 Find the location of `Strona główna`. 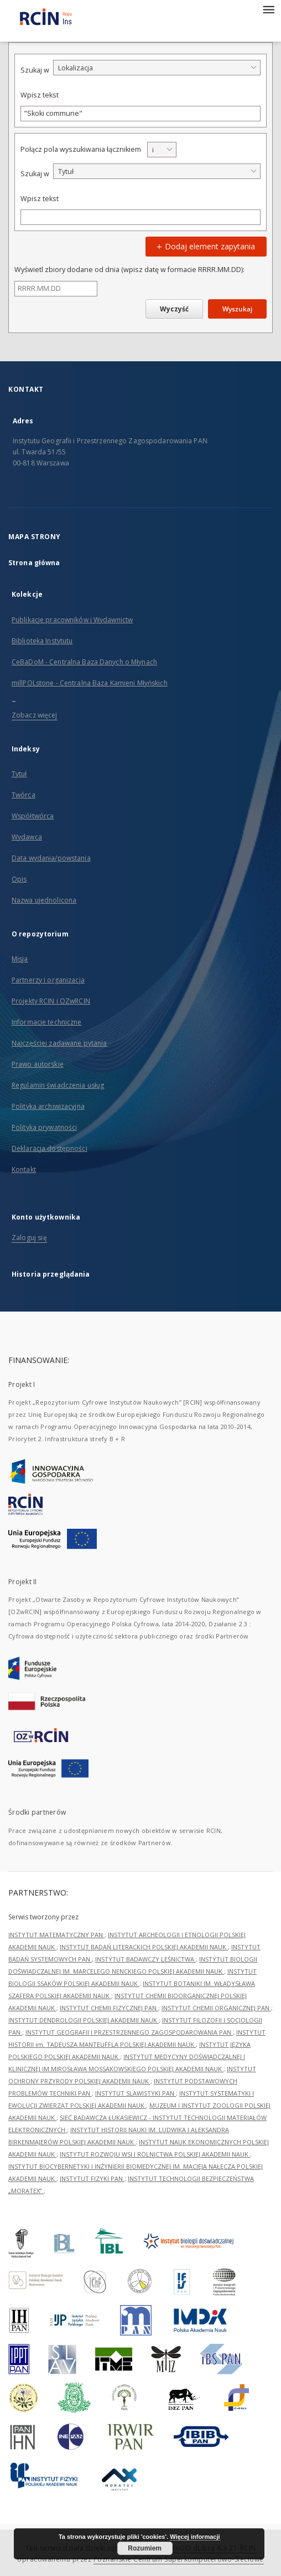

Strona główna is located at coordinates (34, 562).